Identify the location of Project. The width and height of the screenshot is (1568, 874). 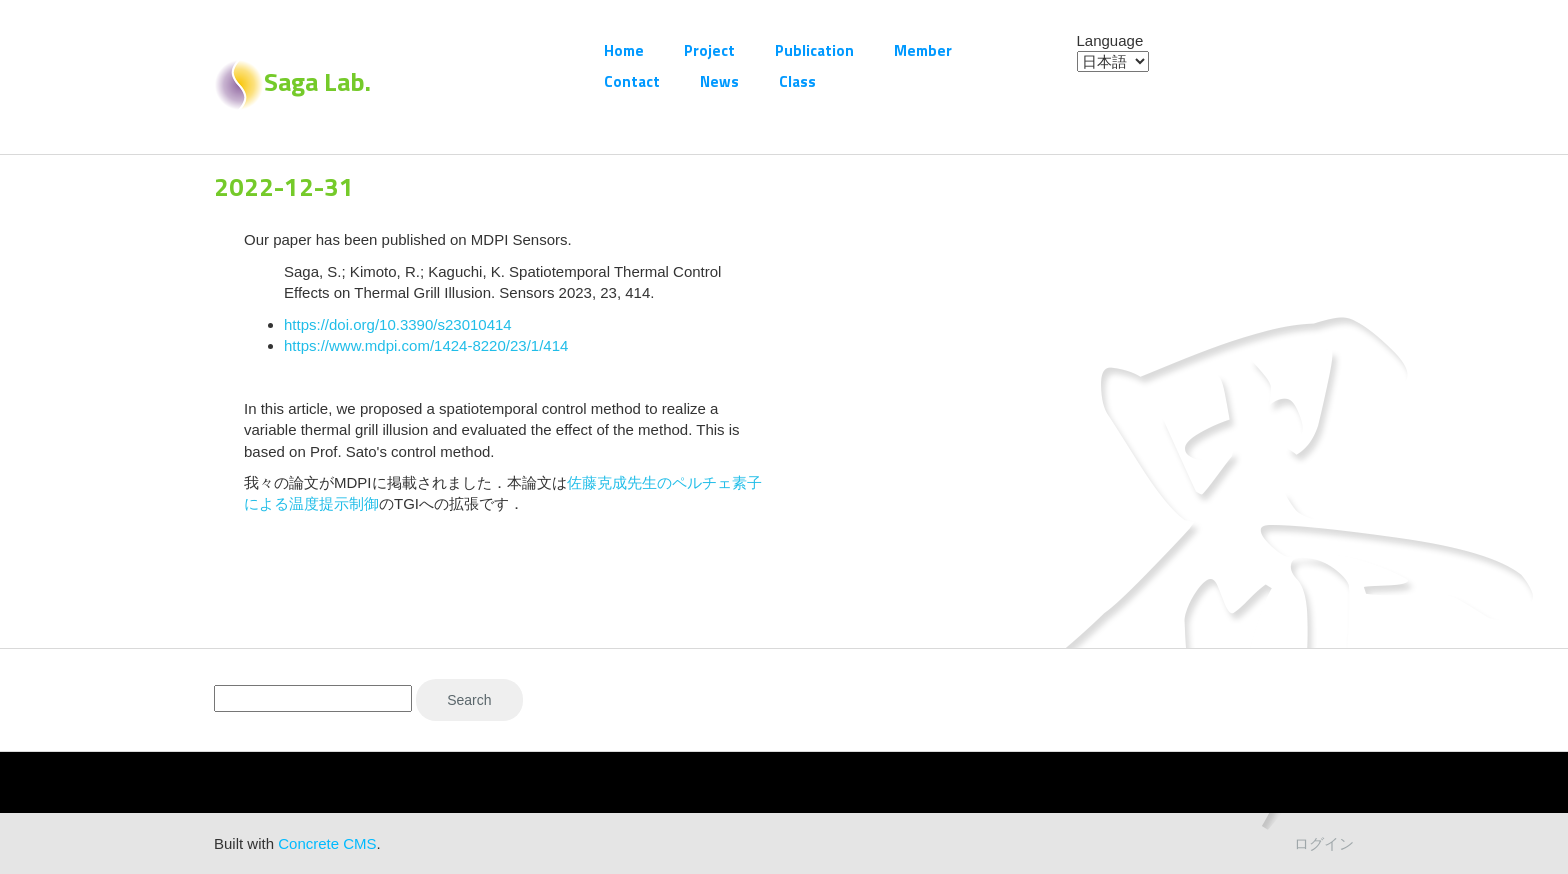
(709, 50).